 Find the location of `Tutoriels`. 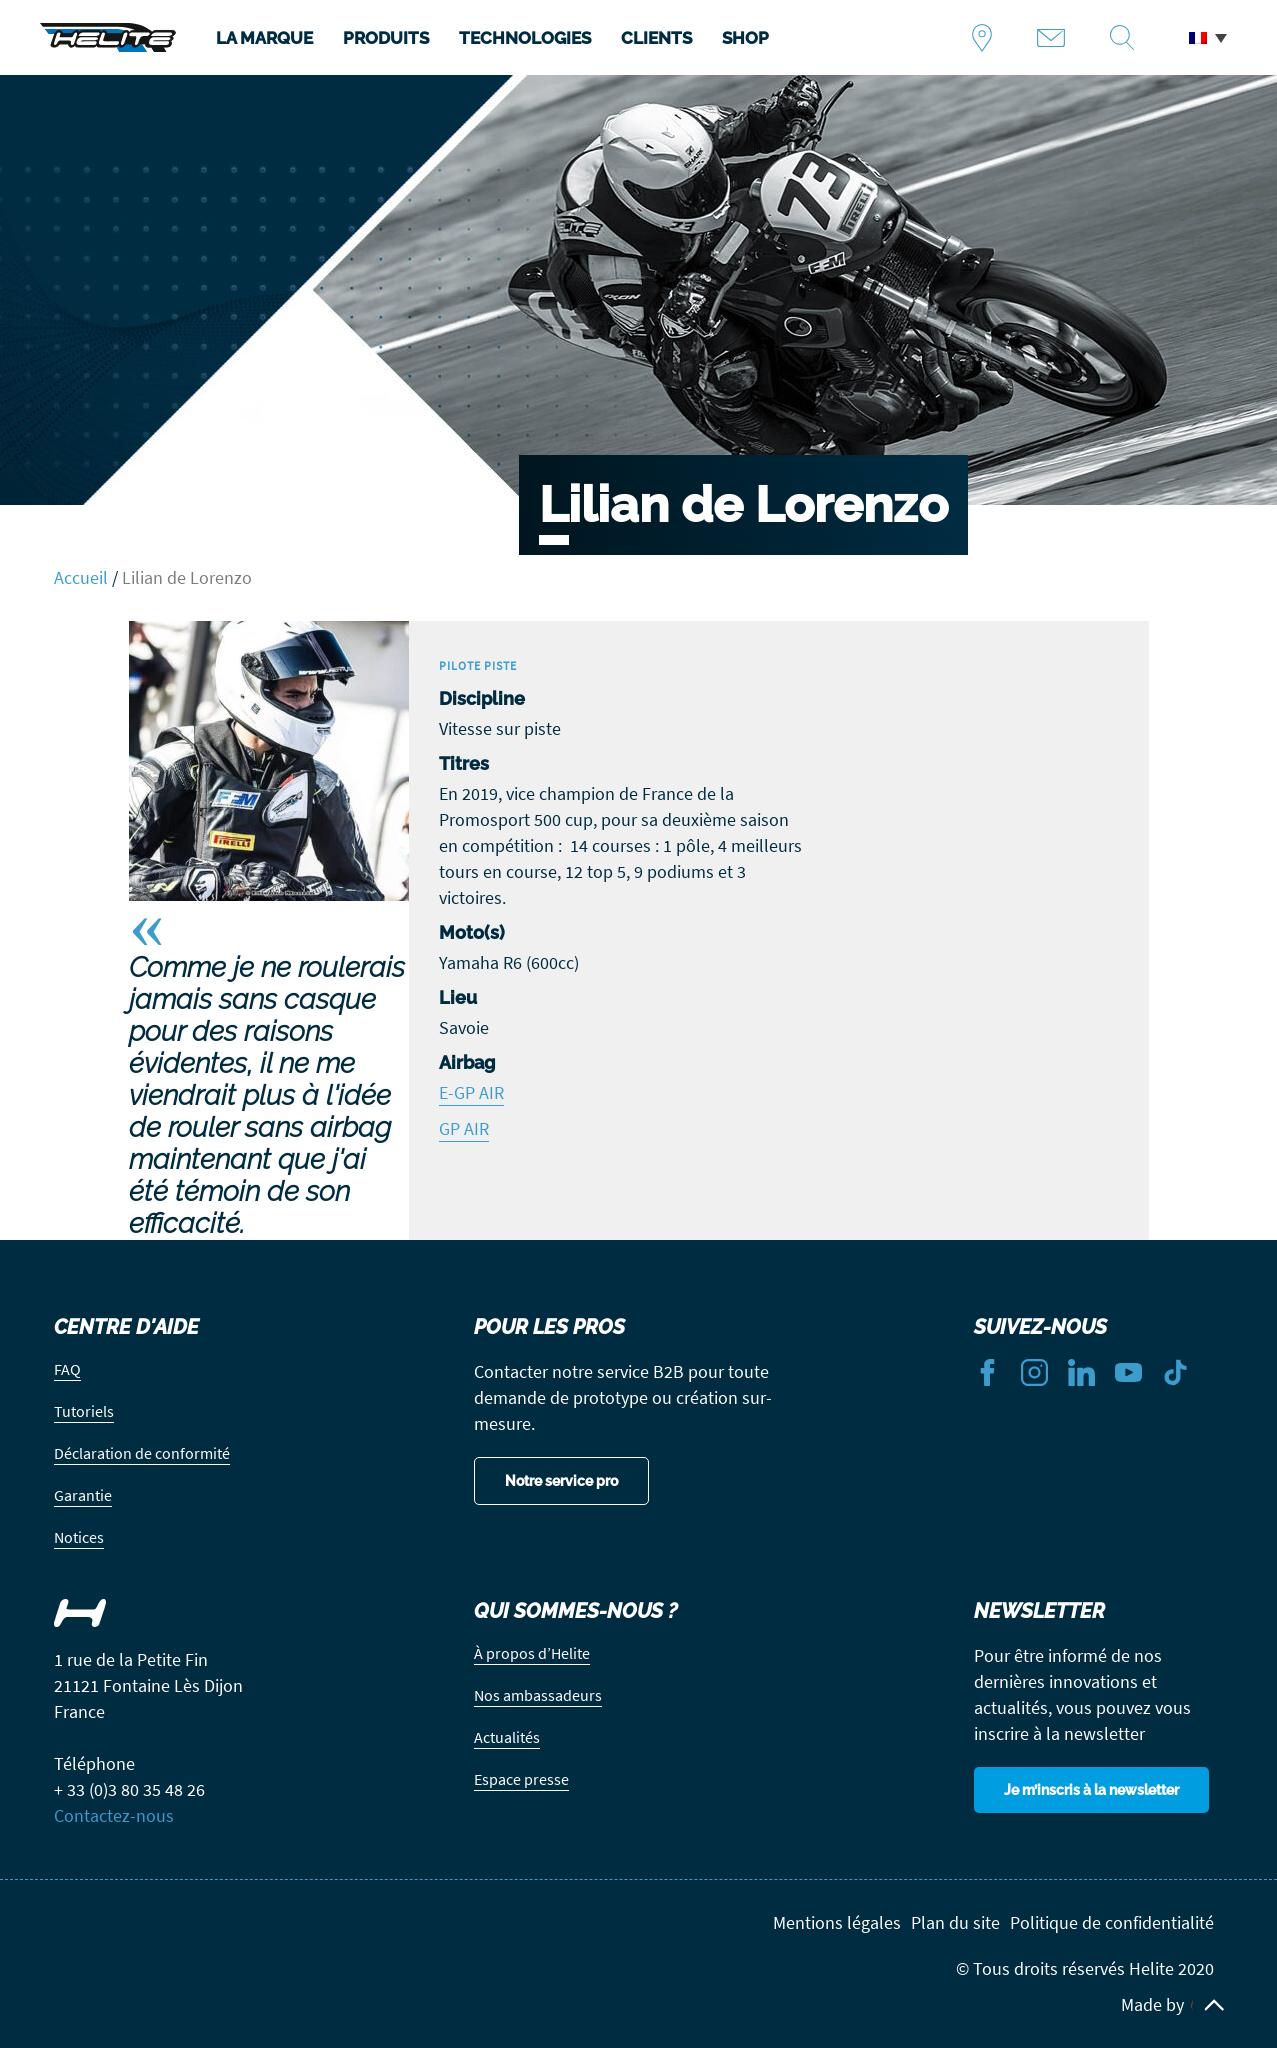

Tutoriels is located at coordinates (84, 1411).